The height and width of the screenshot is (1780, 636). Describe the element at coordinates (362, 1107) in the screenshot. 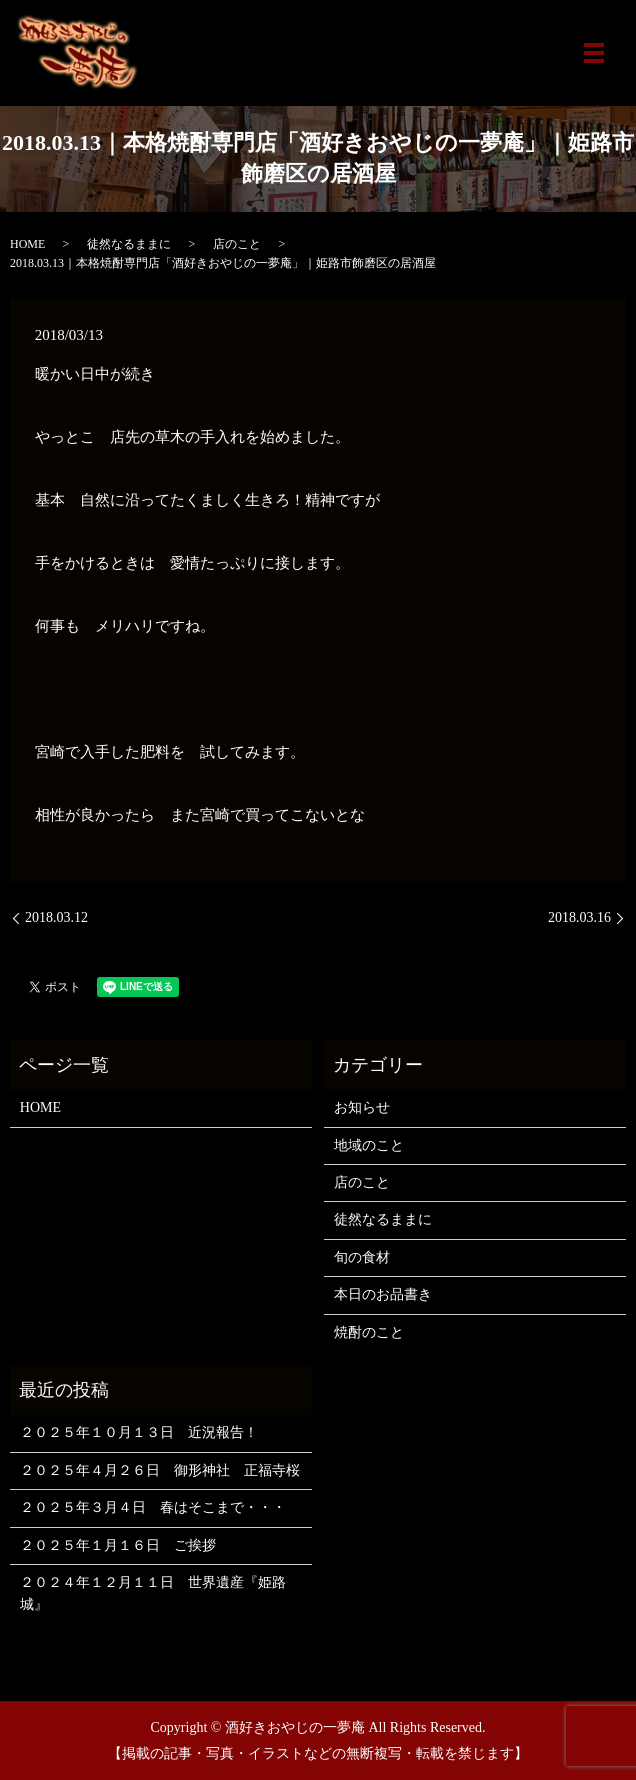

I see `お知らせ` at that location.